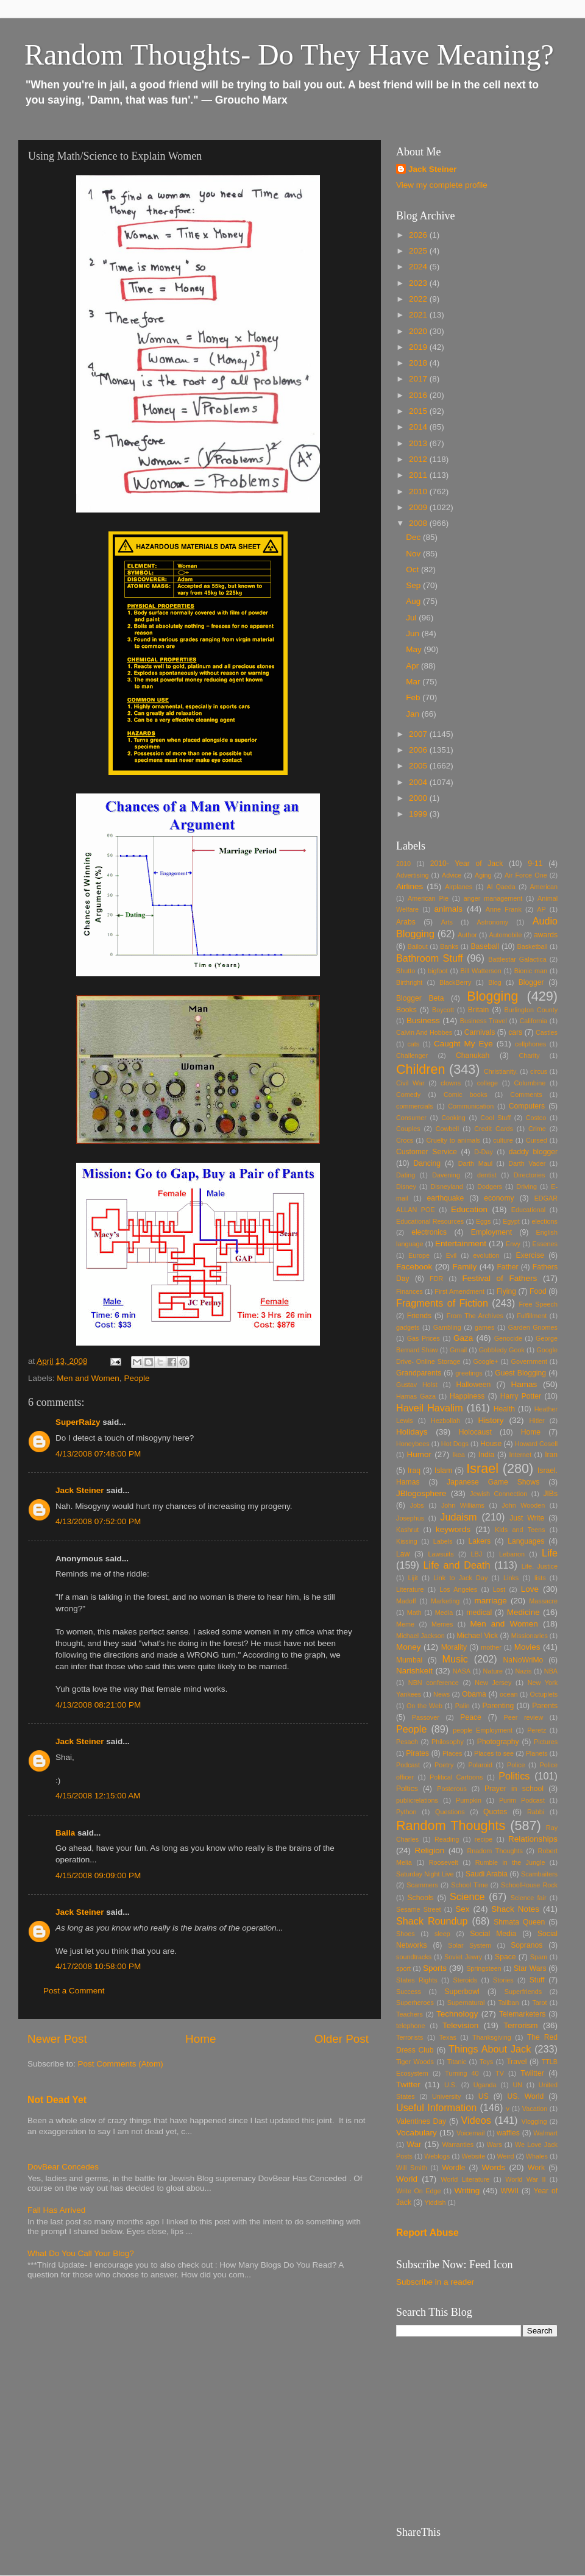 This screenshot has width=585, height=2576. Describe the element at coordinates (419, 362) in the screenshot. I see `2018` at that location.